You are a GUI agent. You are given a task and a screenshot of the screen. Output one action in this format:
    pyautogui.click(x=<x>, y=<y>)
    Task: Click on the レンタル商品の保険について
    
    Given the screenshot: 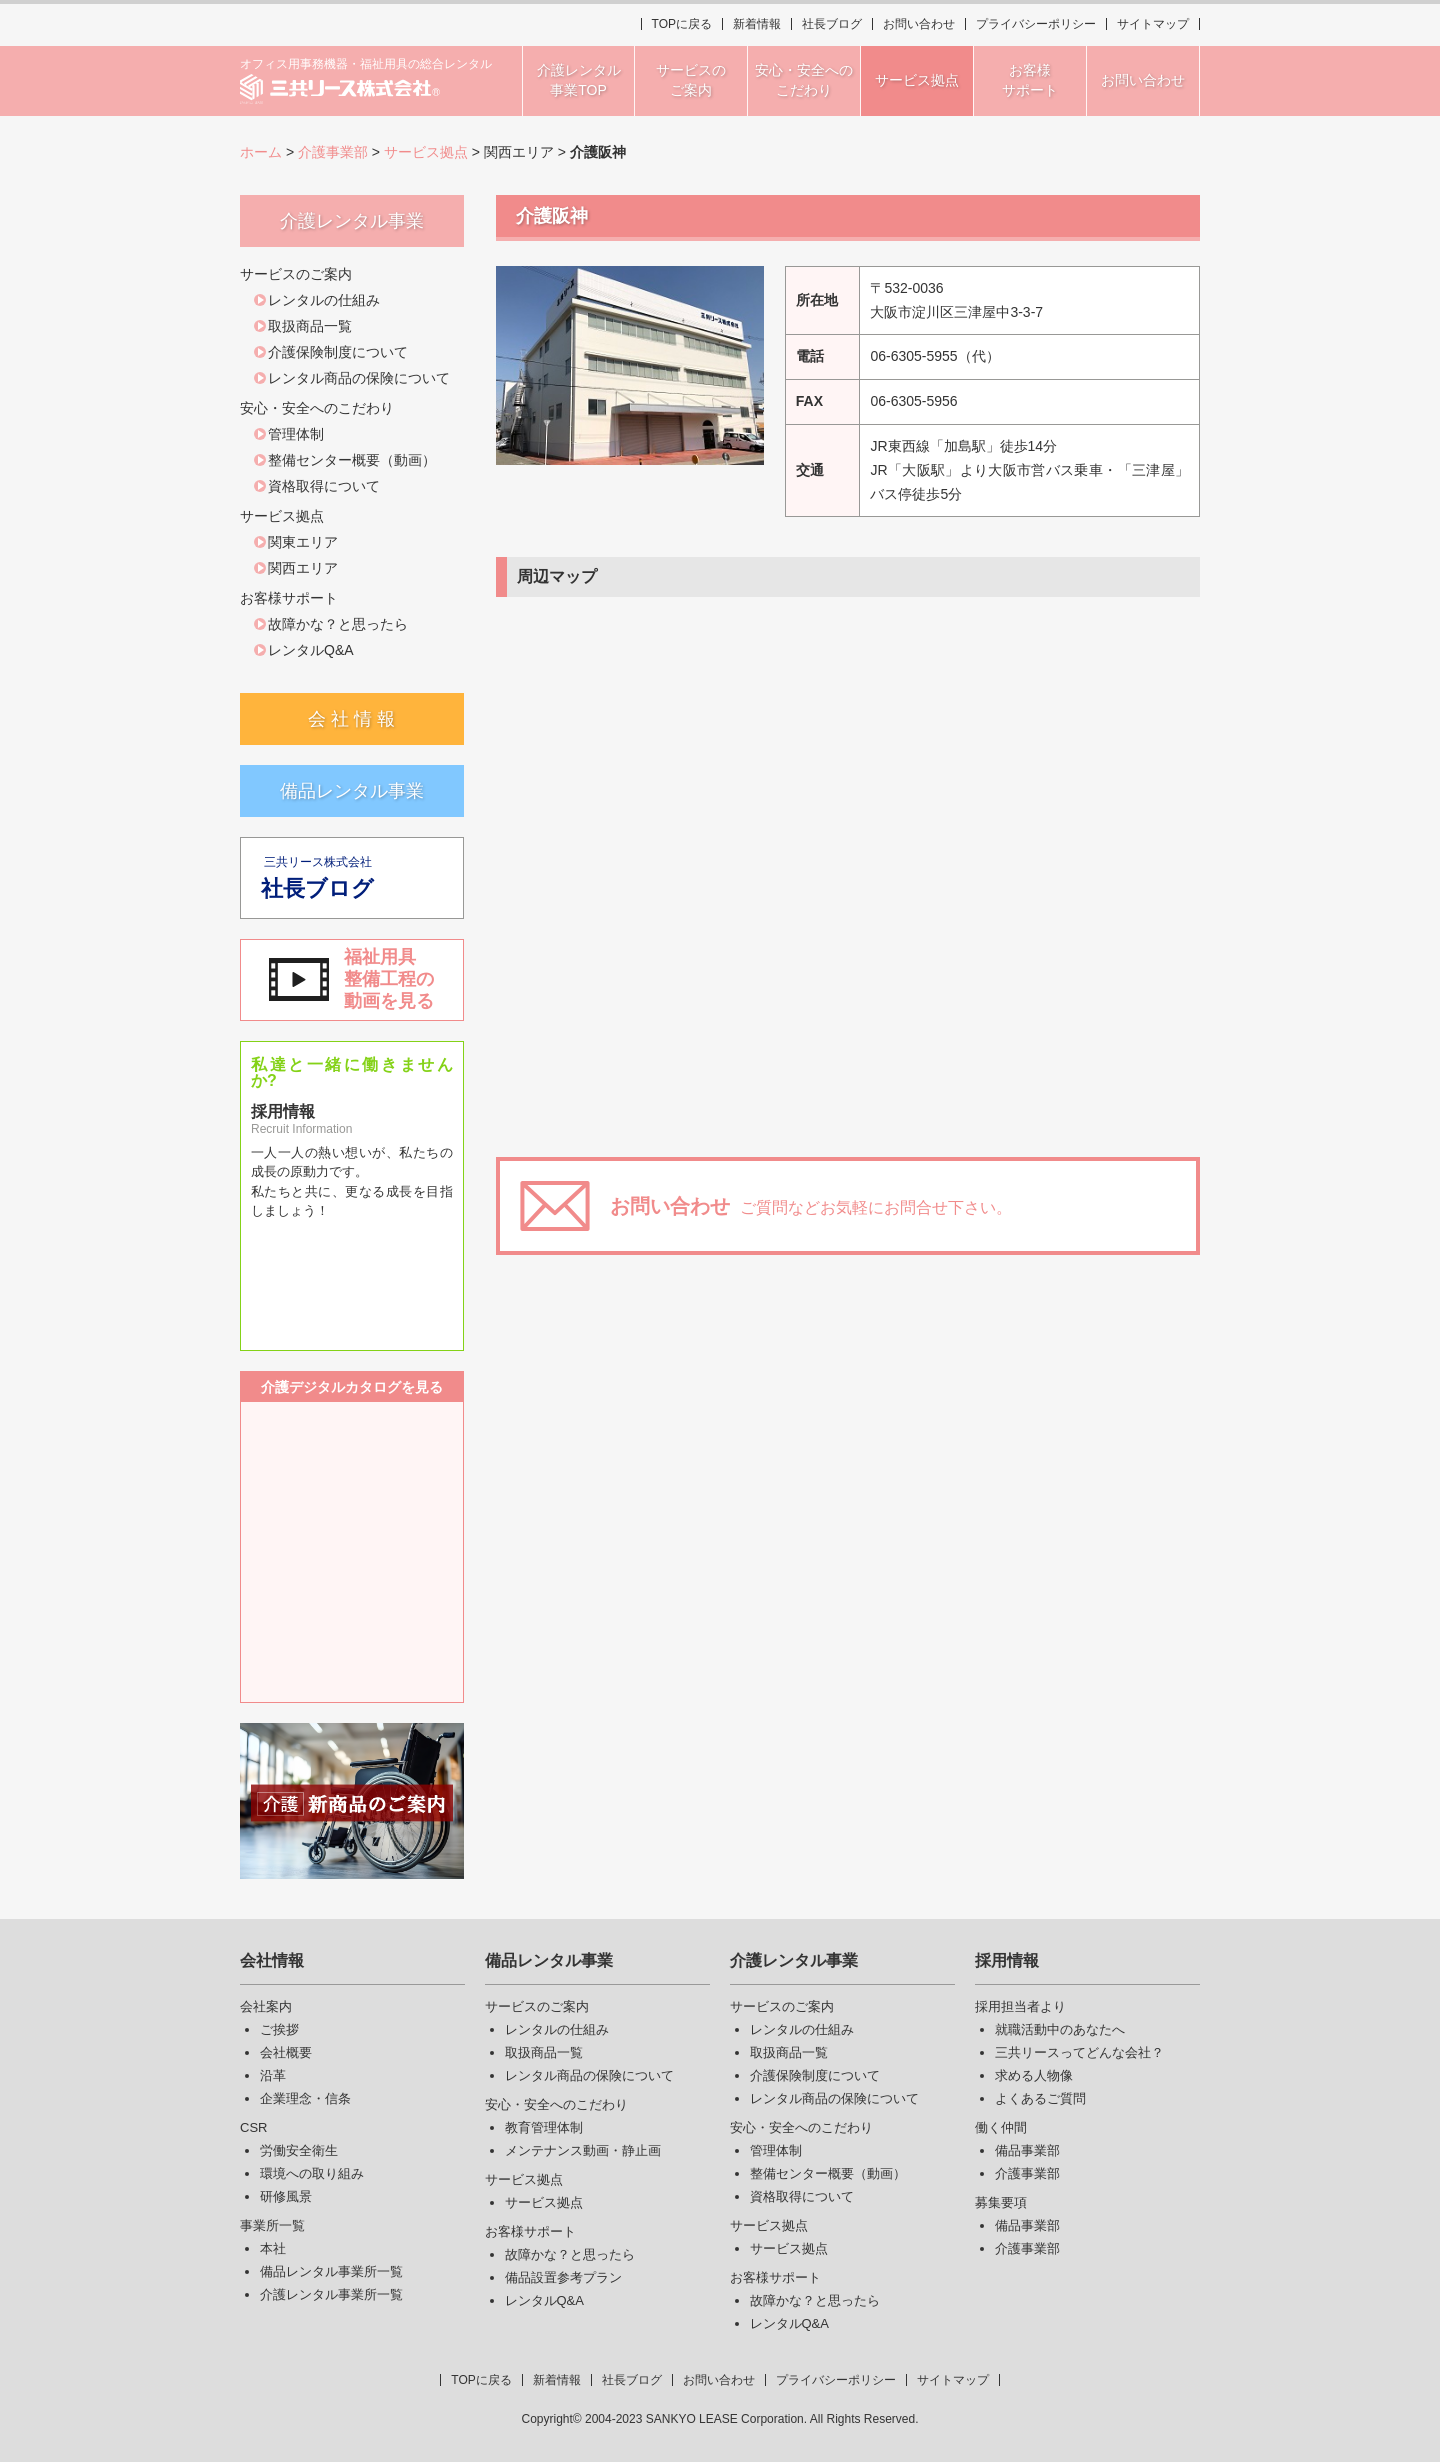 What is the action you would take?
    pyautogui.click(x=359, y=378)
    